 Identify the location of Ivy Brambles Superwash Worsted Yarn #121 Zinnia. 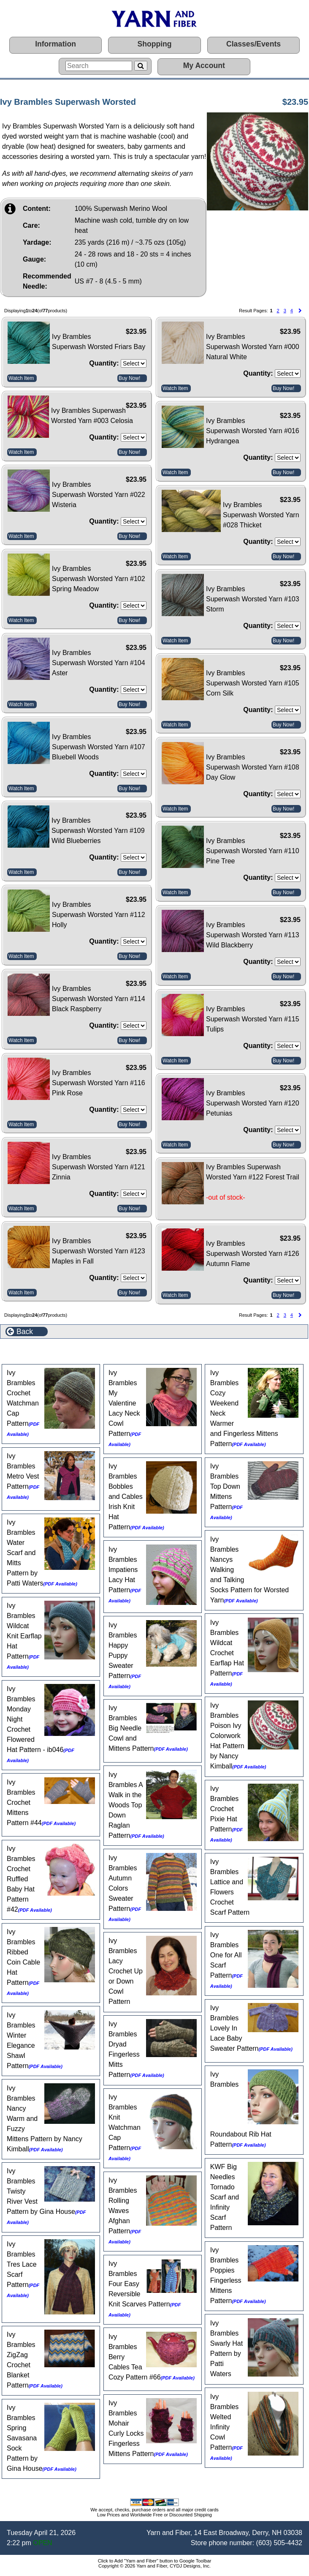
(98, 1167).